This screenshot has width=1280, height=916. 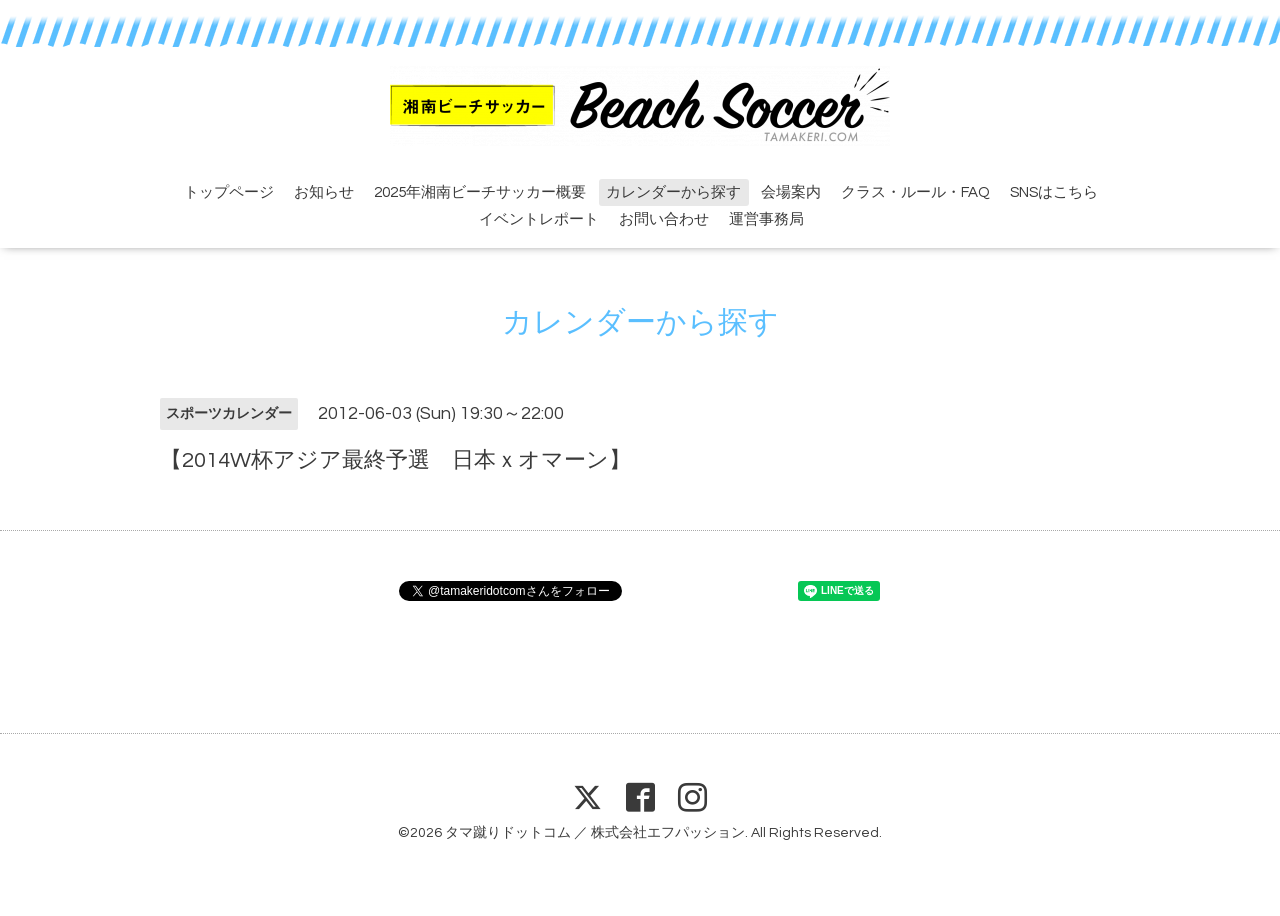 What do you see at coordinates (595, 833) in the screenshot?
I see `タマ蹴りドットコム ／ 株式会社エフパッション` at bounding box center [595, 833].